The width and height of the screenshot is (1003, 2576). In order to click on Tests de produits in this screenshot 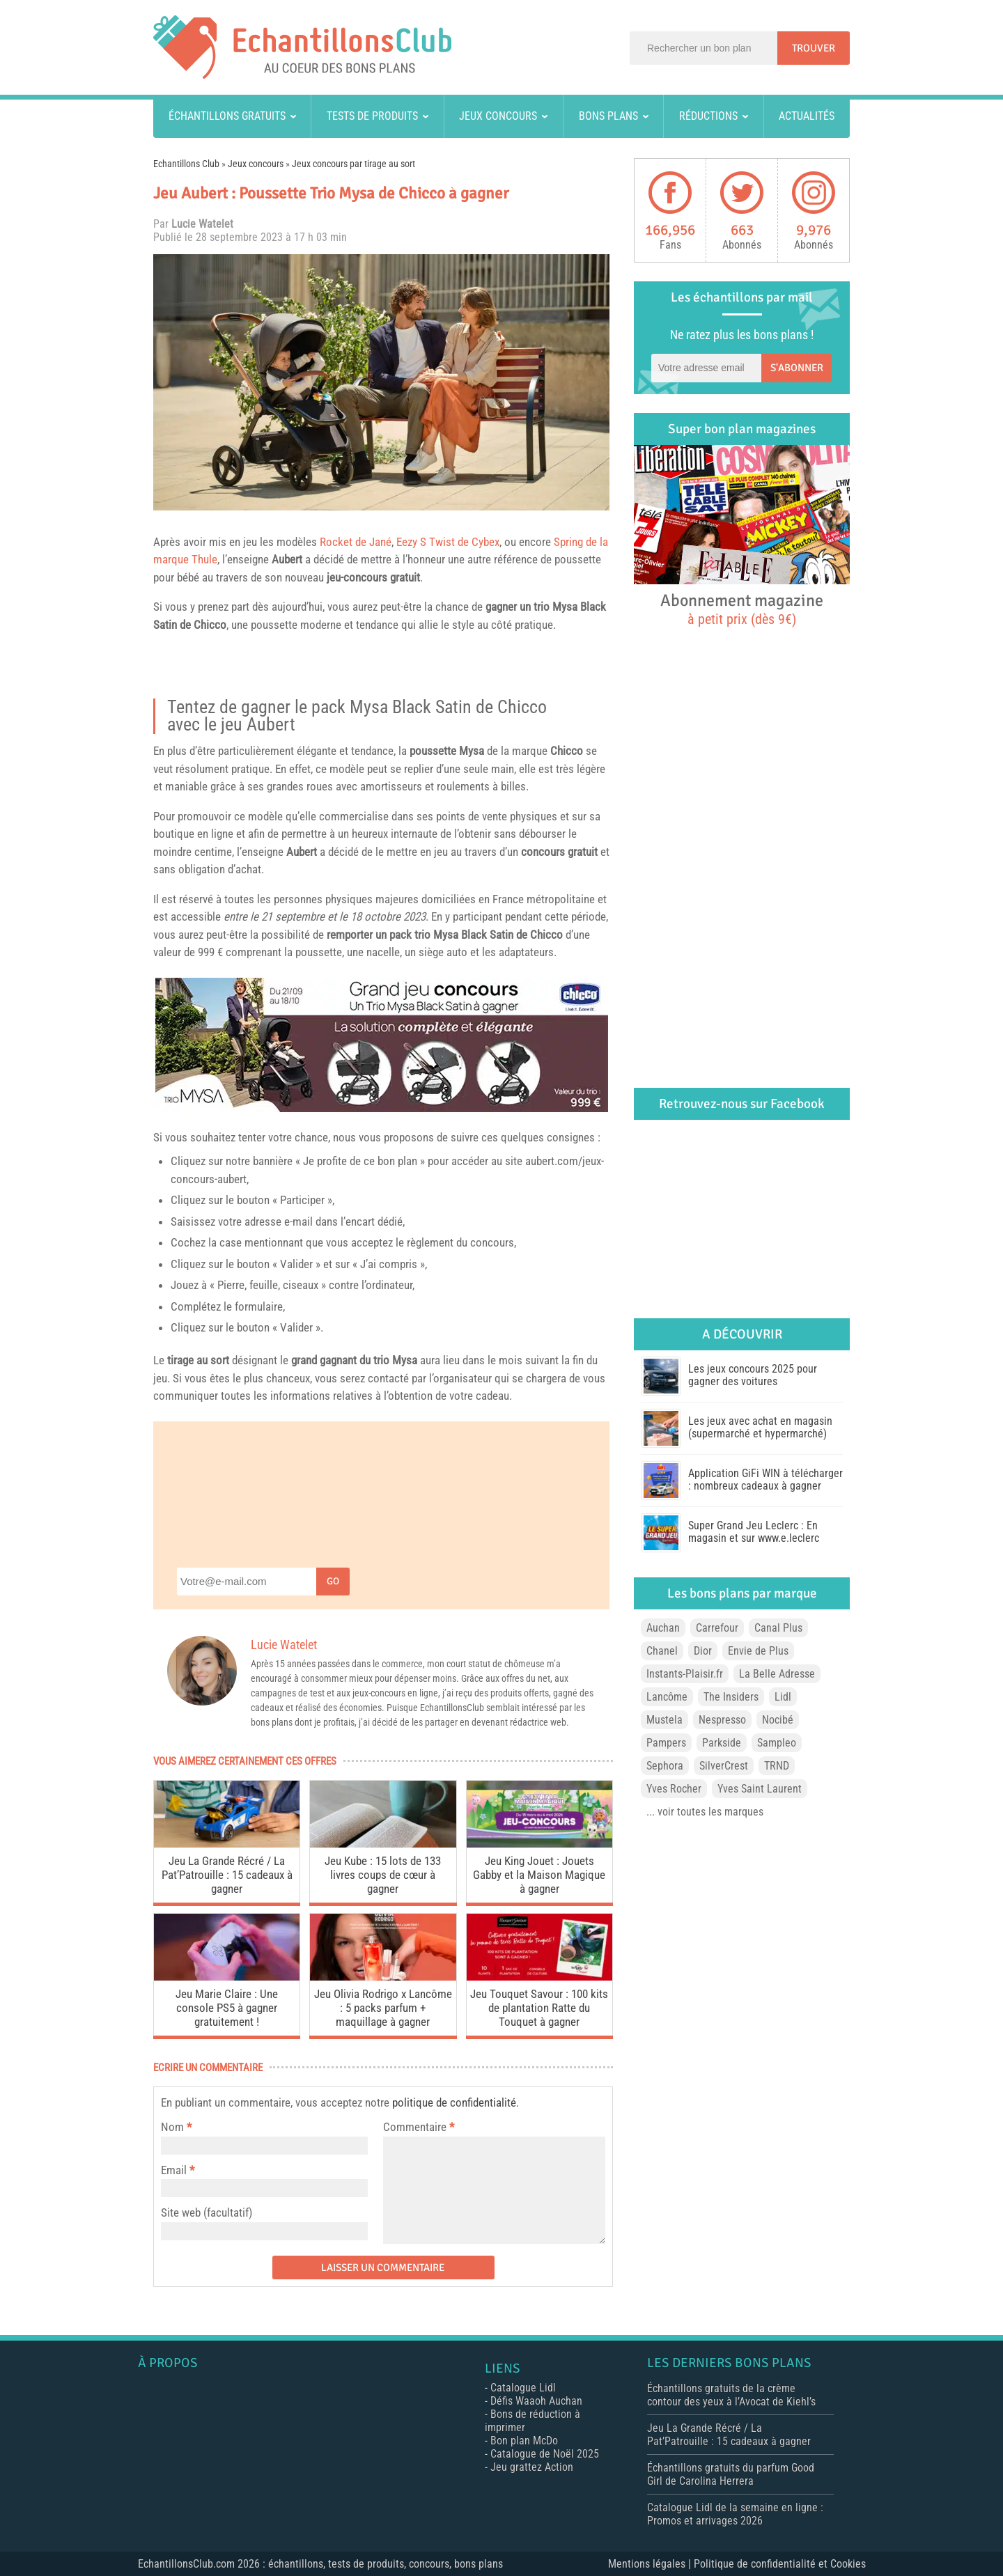, I will do `click(372, 116)`.